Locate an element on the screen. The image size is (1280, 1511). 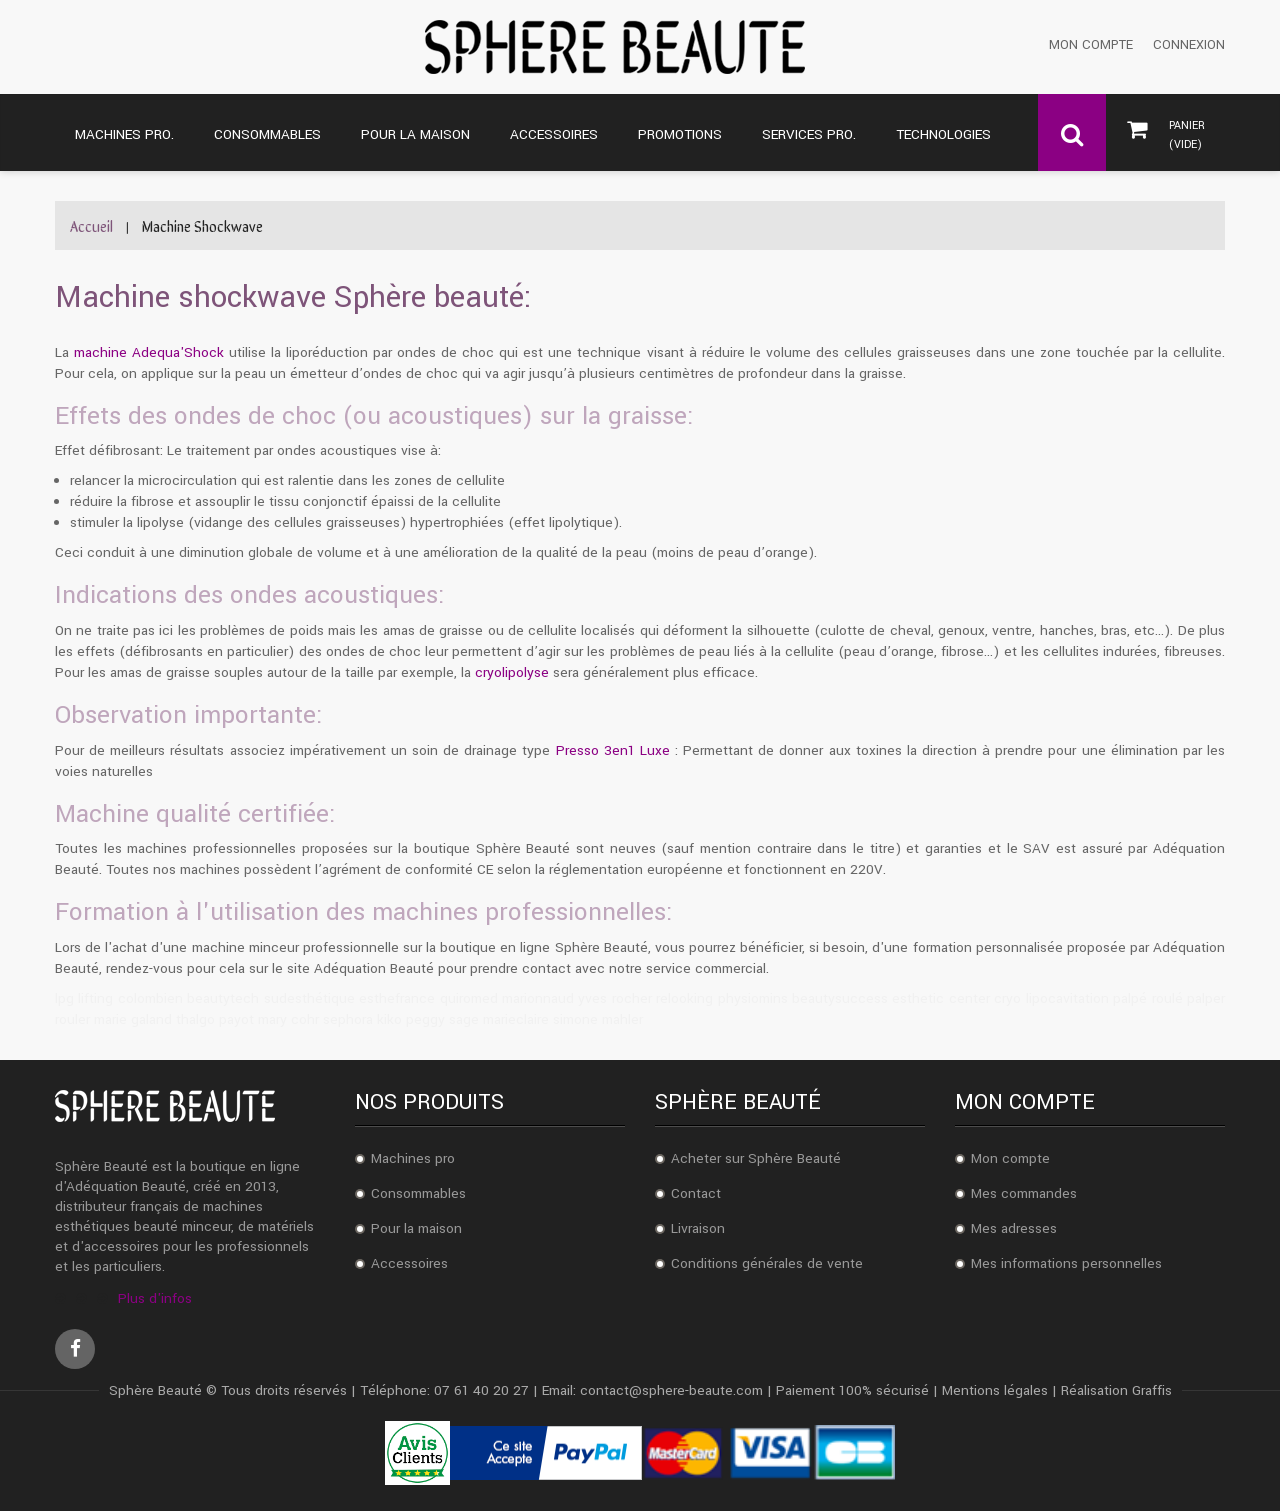
Consommables is located at coordinates (418, 1193).